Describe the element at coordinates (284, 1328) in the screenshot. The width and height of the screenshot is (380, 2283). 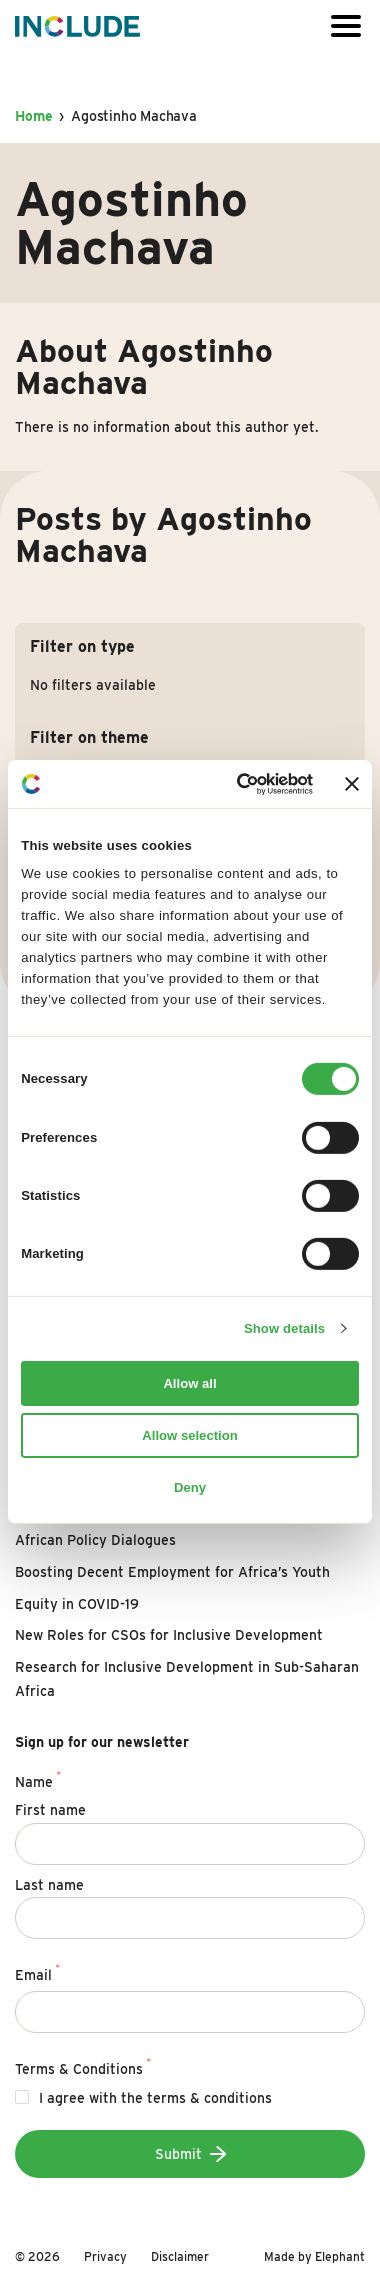
I see `Show details` at that location.